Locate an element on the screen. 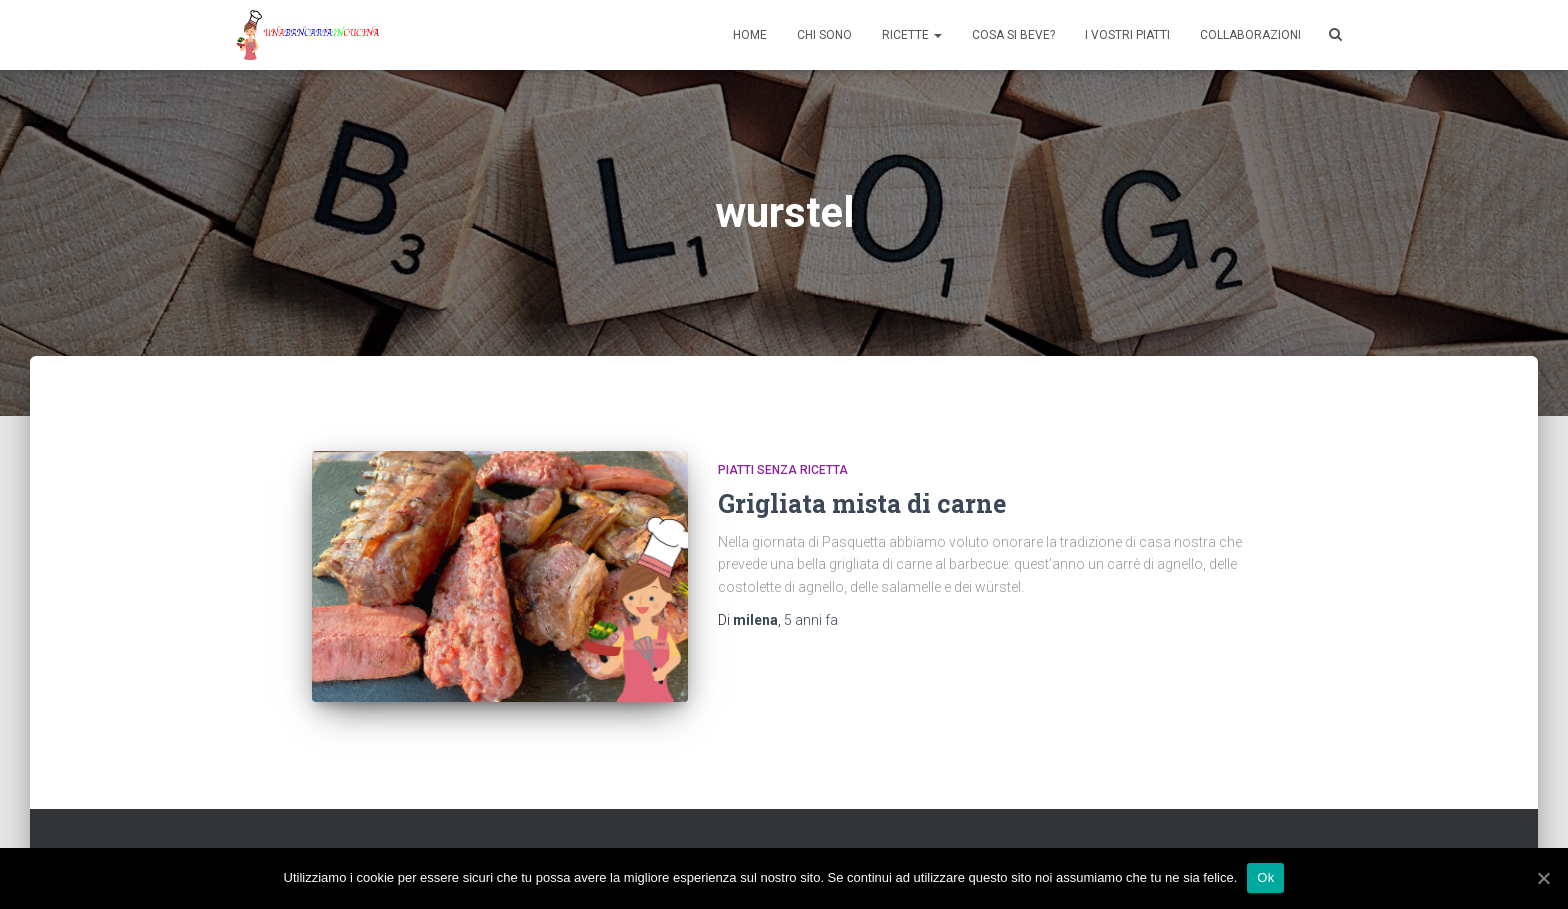  Cosa si beve? is located at coordinates (1013, 35).